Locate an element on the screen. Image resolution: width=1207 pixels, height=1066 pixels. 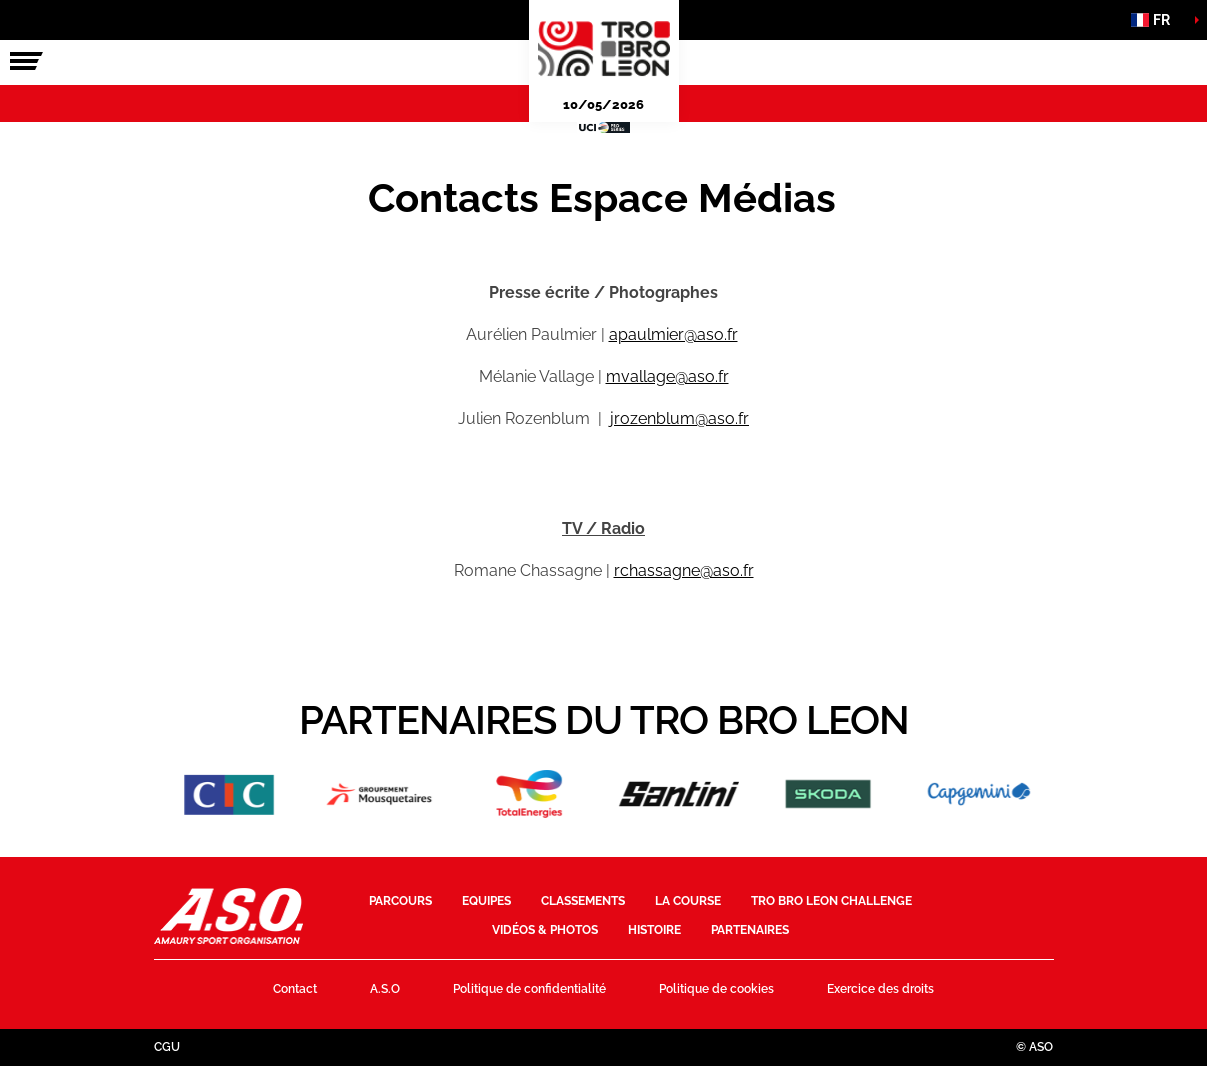
Politique de cookies is located at coordinates (716, 989).